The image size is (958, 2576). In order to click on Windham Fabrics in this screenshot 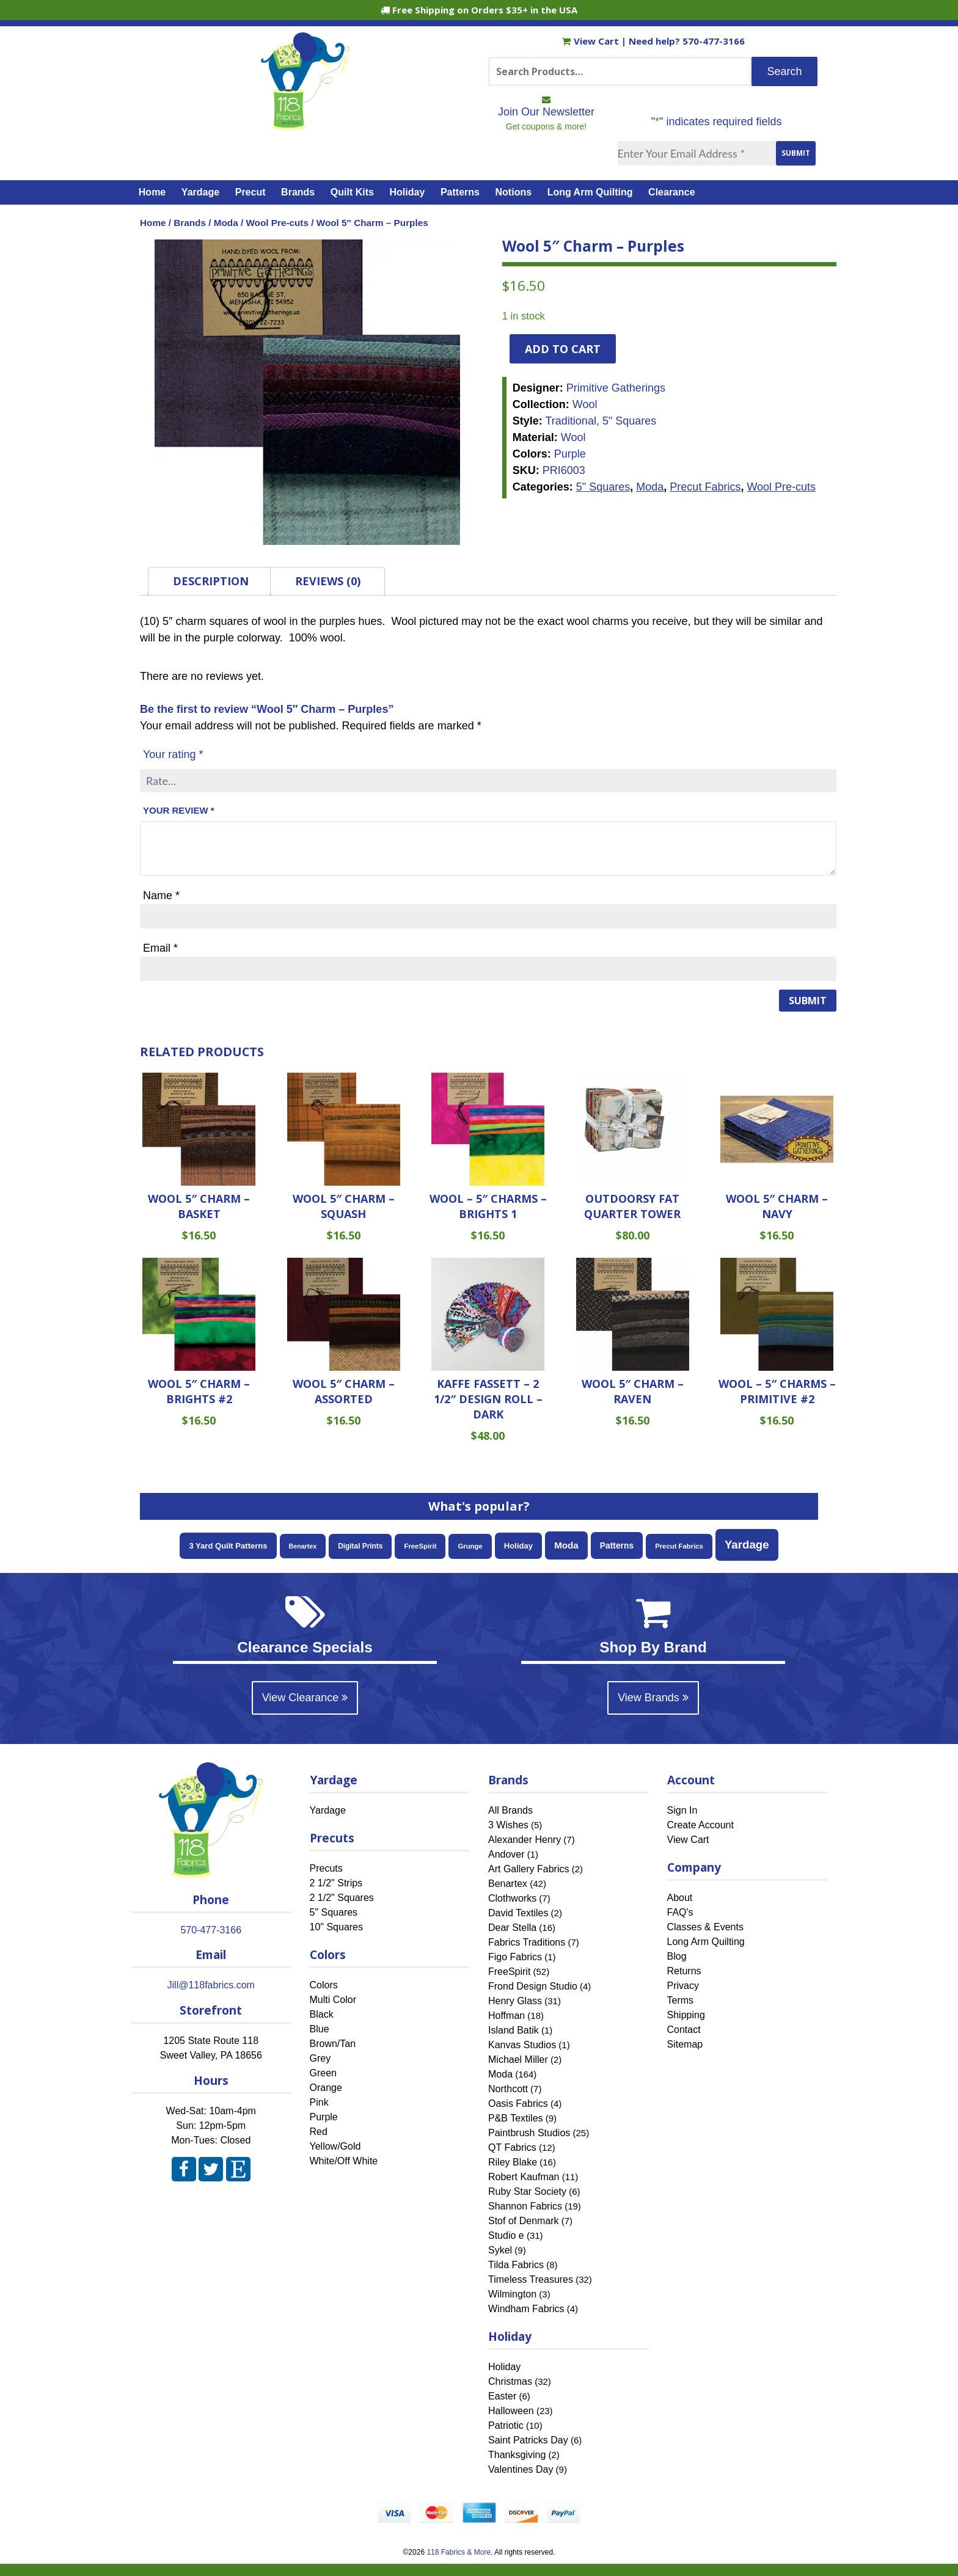, I will do `click(526, 2309)`.